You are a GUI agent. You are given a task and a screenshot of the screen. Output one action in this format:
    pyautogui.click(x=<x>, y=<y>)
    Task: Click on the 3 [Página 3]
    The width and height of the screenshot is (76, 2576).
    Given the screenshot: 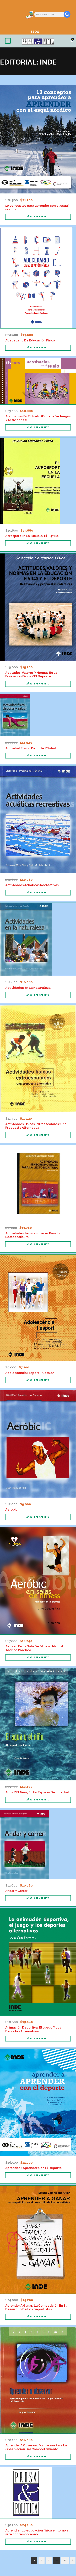 What is the action you would take?
    pyautogui.click(x=48, y=2560)
    